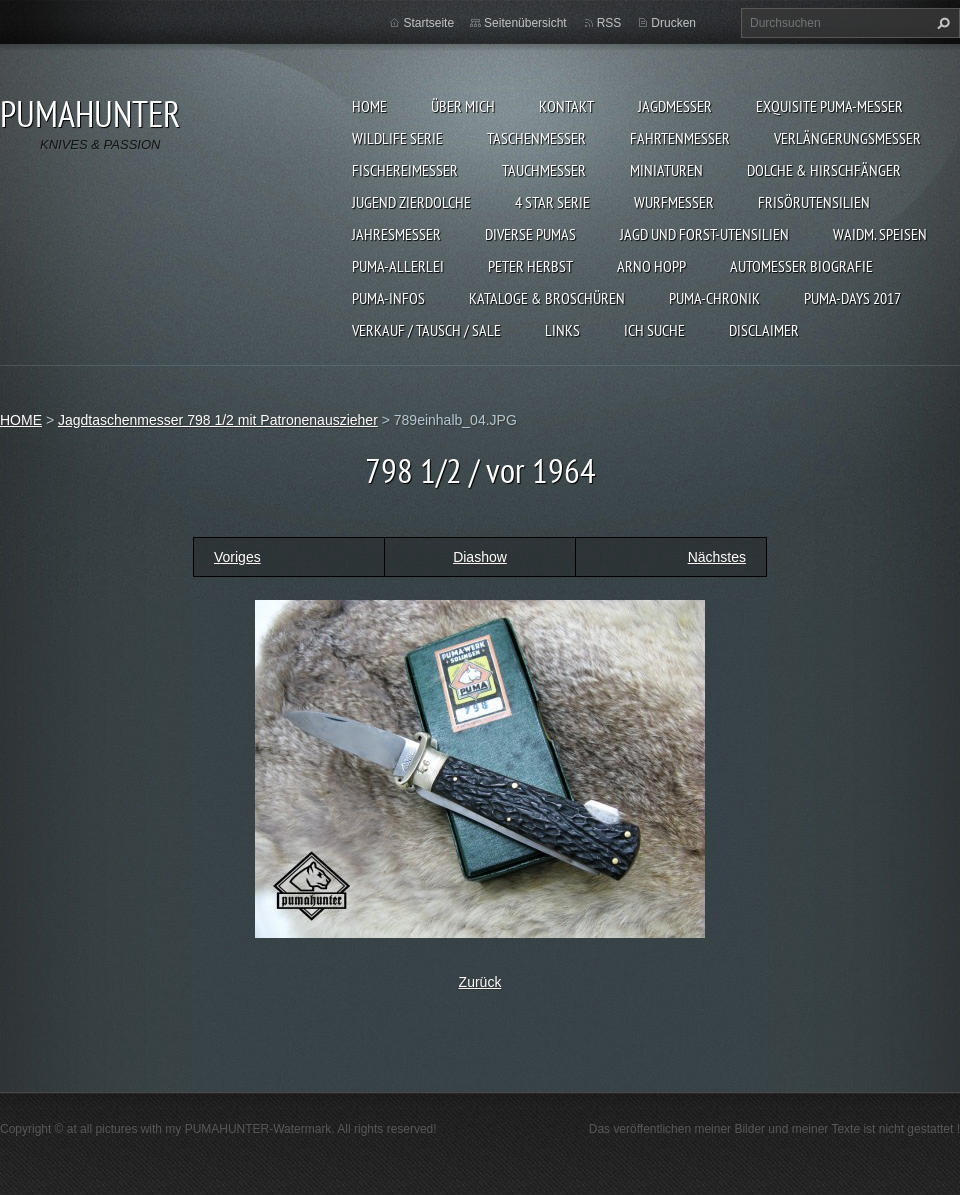  I want to click on RSS, so click(609, 23).